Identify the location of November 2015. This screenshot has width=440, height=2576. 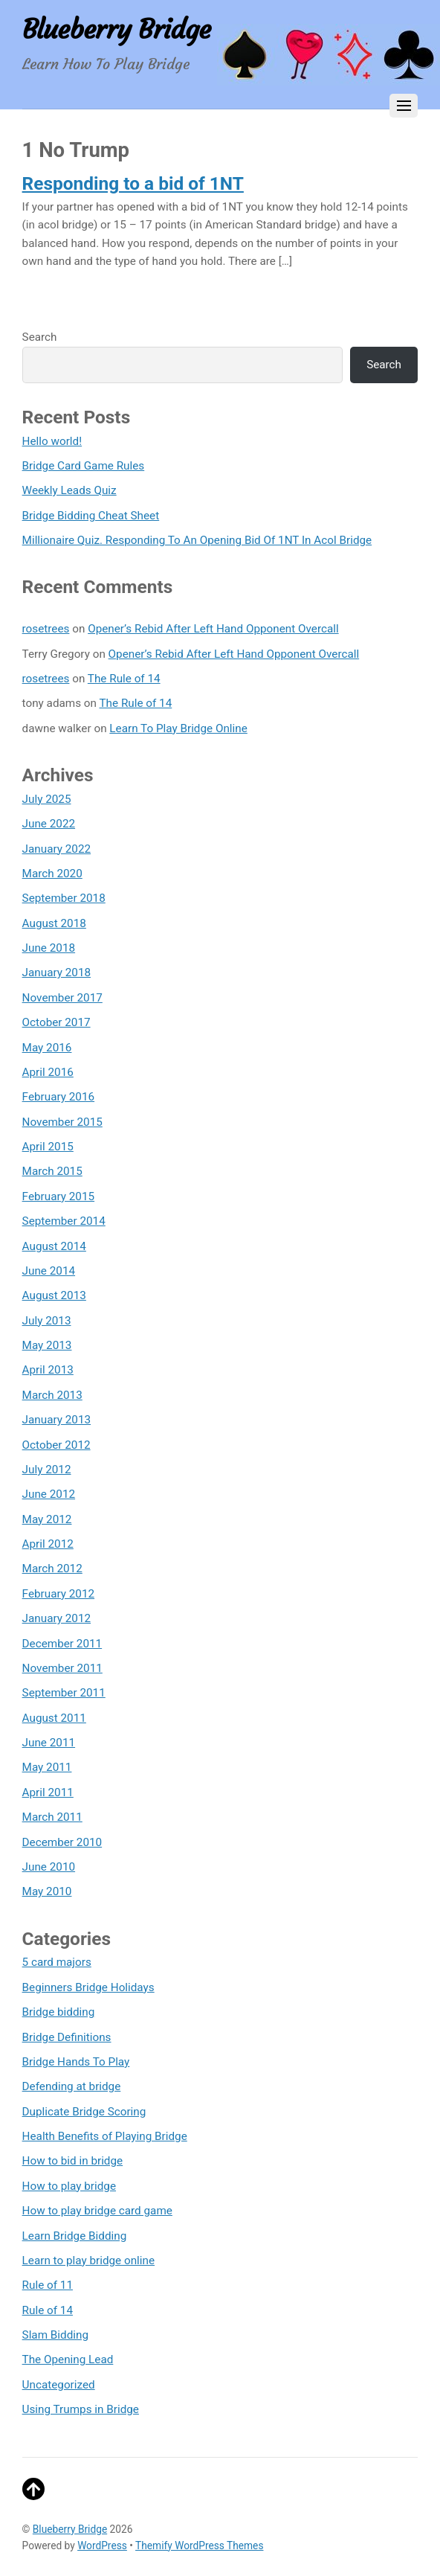
(62, 1122).